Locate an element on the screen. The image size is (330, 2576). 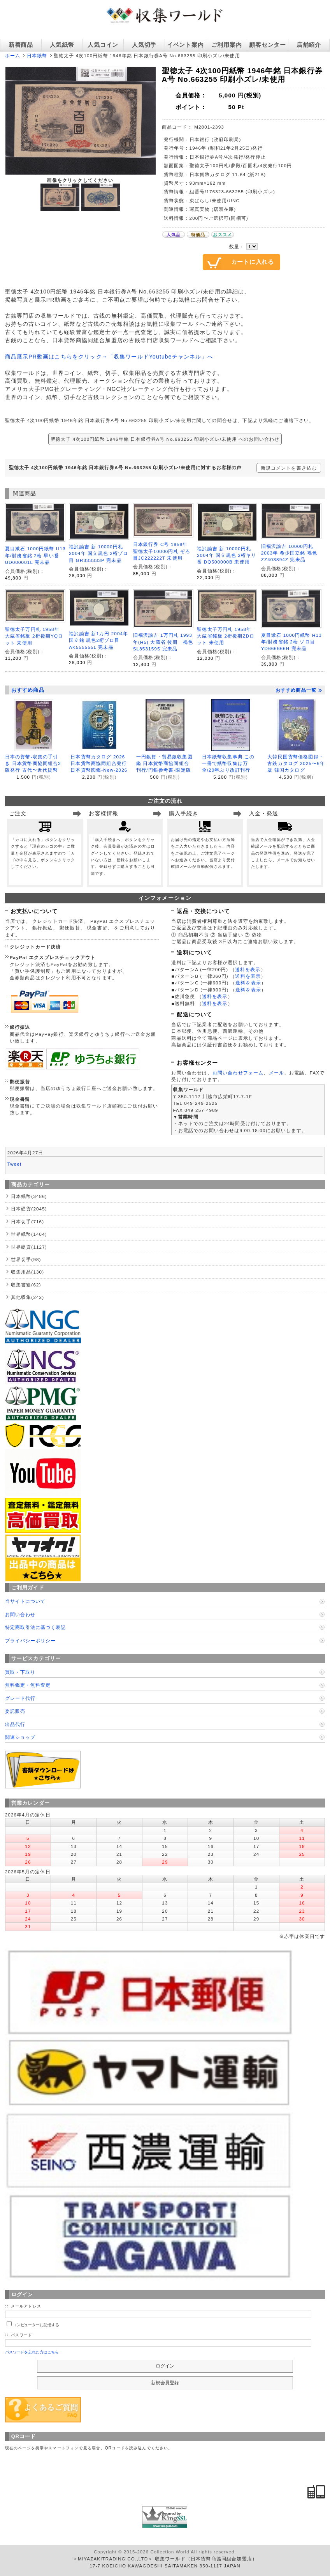
日本紙幣収集事典 この一冊で紙幣収集は万全/20年ぶり改訂刊行 is located at coordinates (228, 763).